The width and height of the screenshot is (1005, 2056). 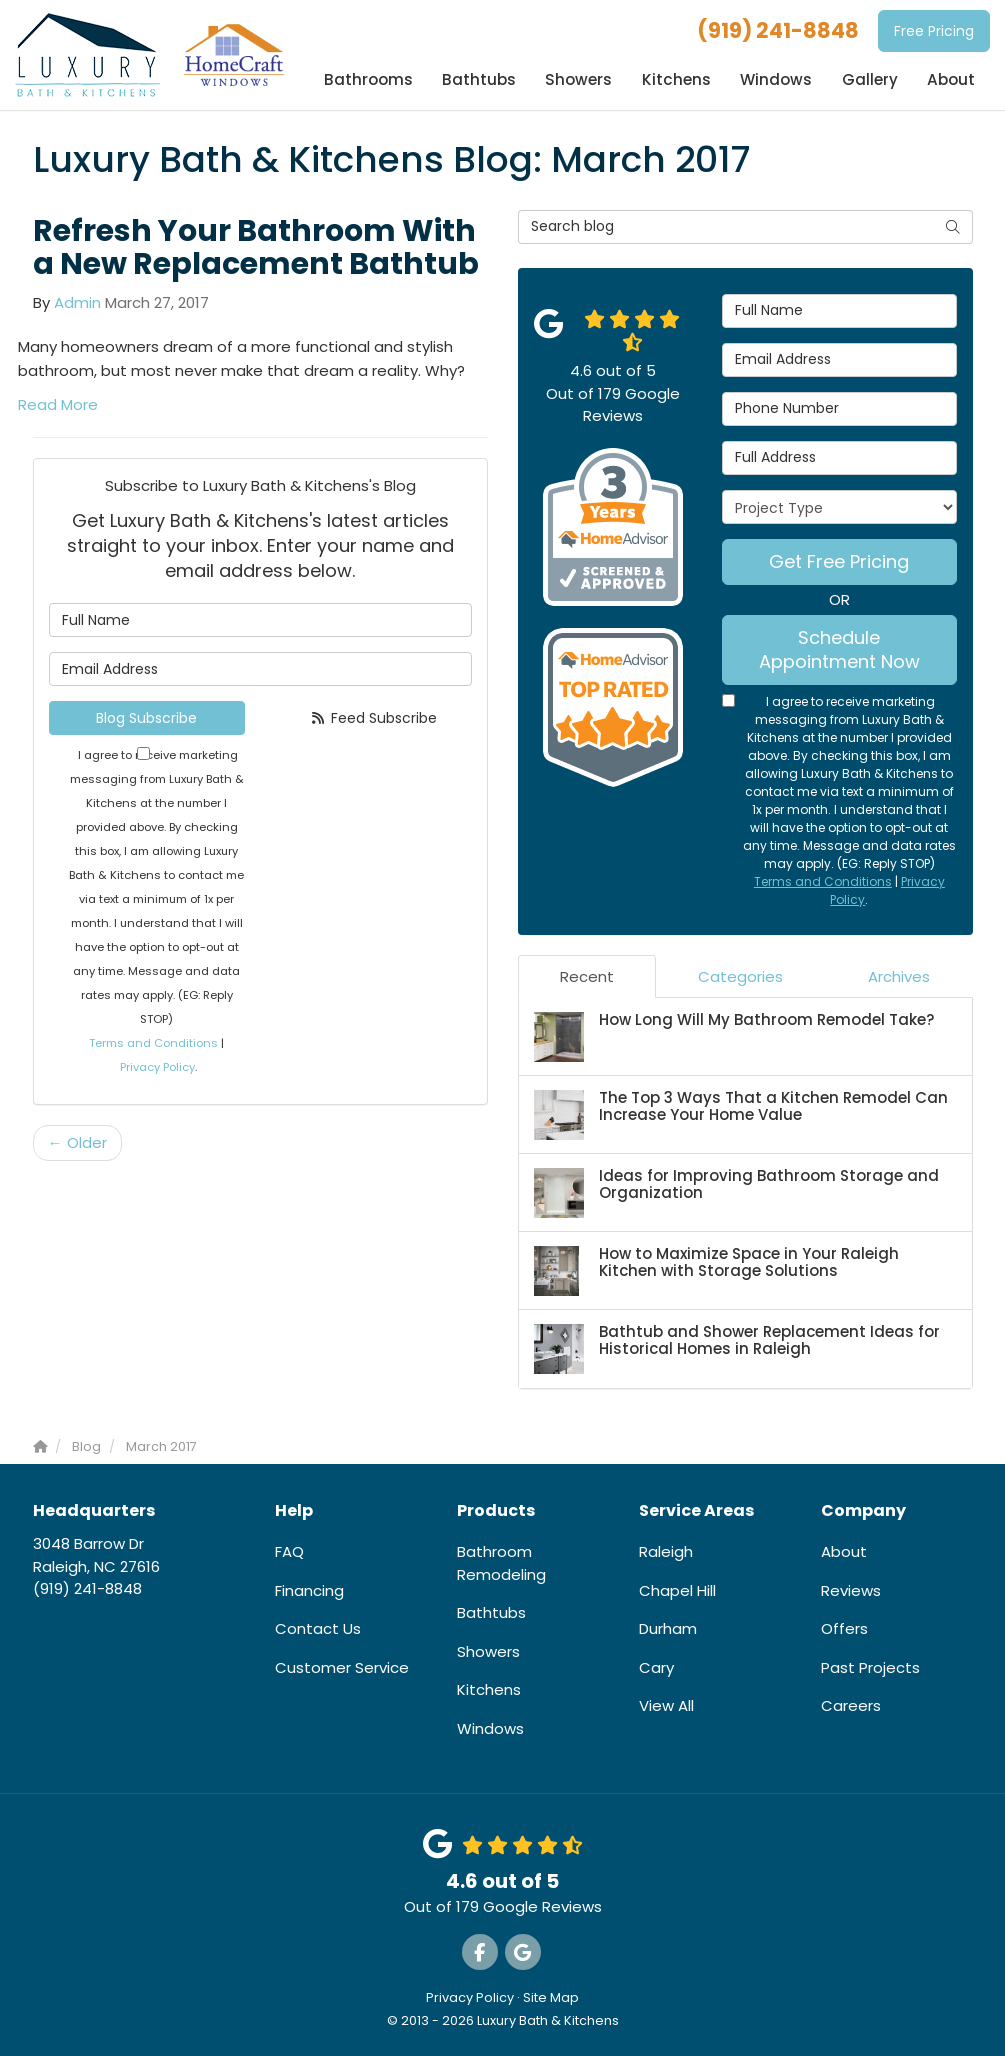 I want to click on Kitchens, so click(x=489, y=1689).